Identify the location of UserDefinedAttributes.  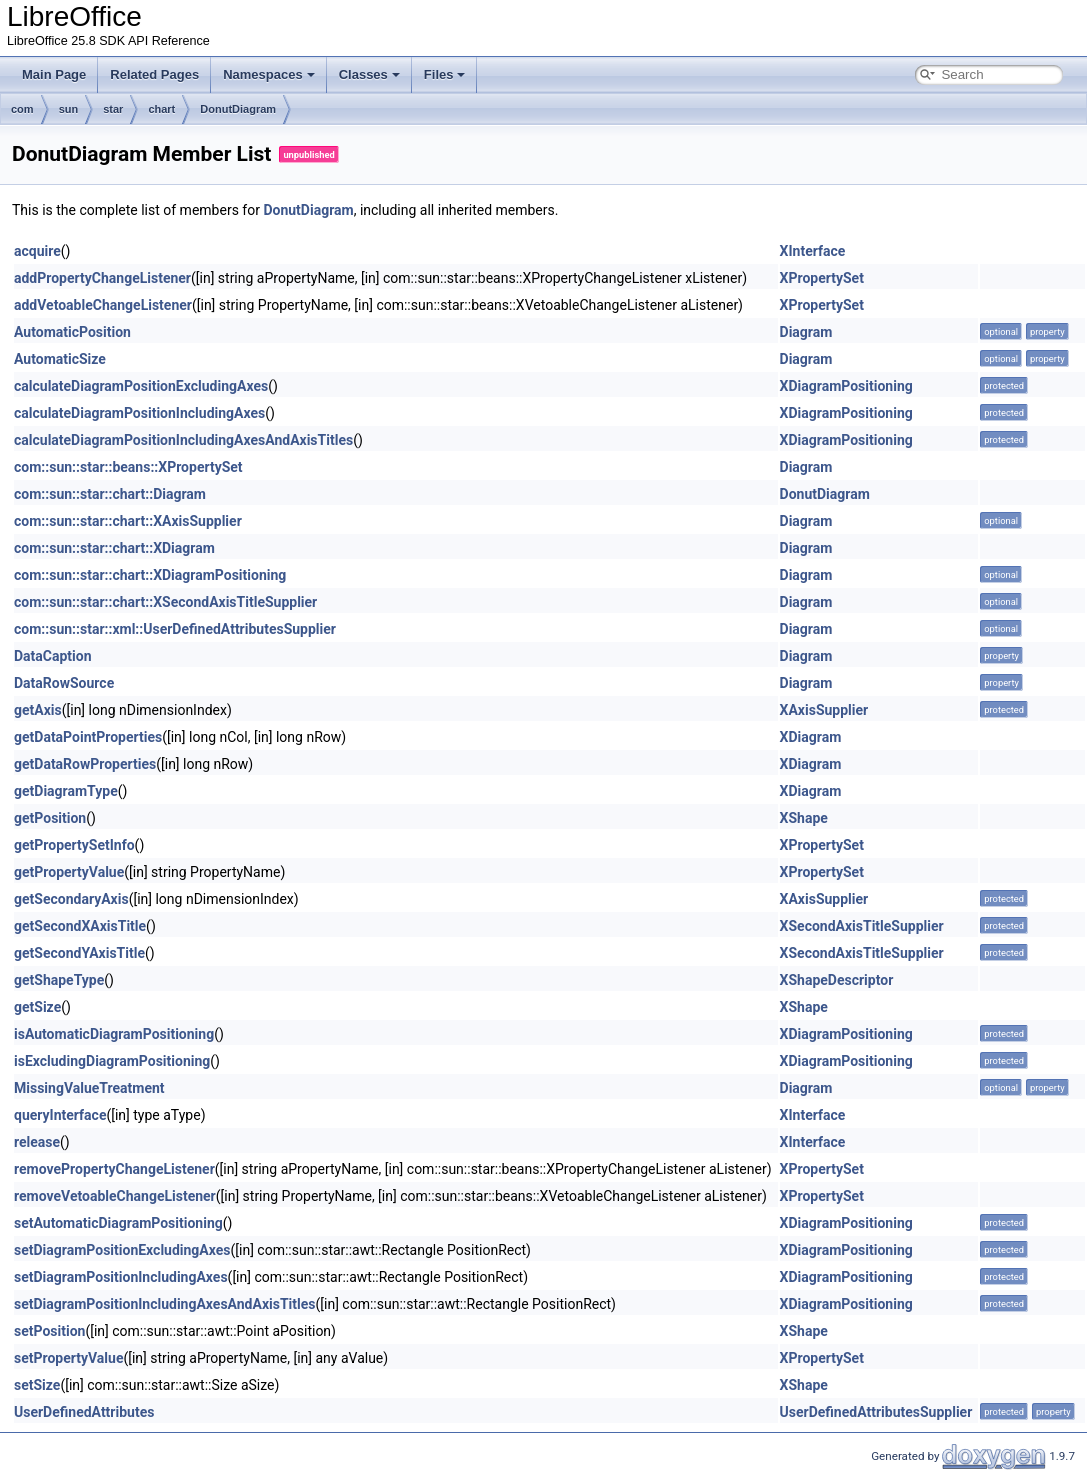
(84, 1412).